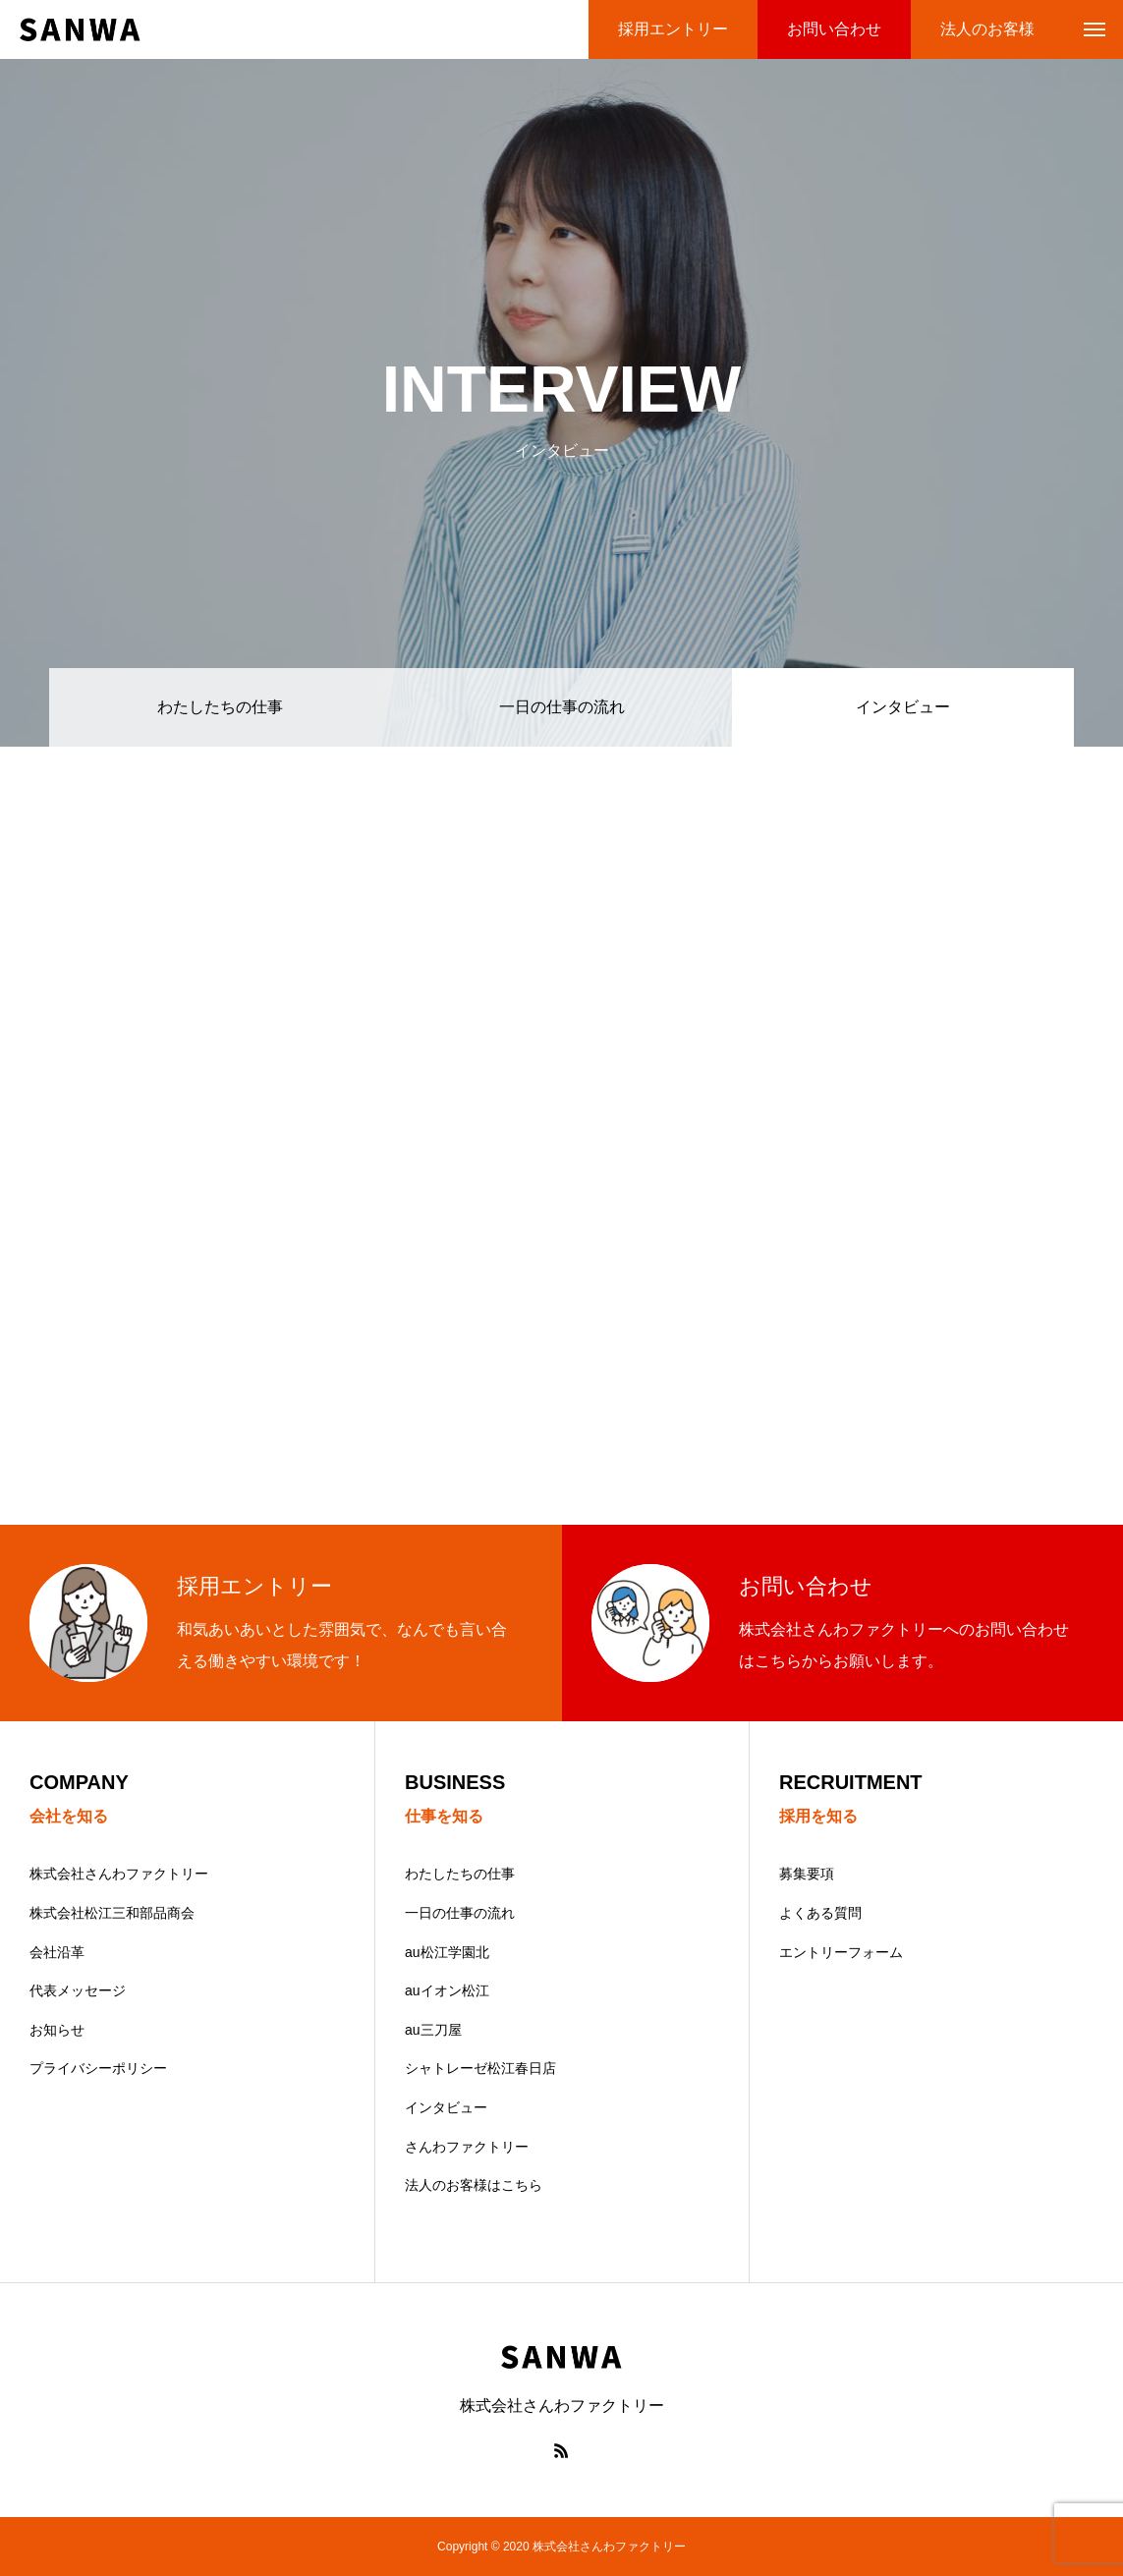 The height and width of the screenshot is (2576, 1123). I want to click on プライバシーポリシー, so click(98, 2068).